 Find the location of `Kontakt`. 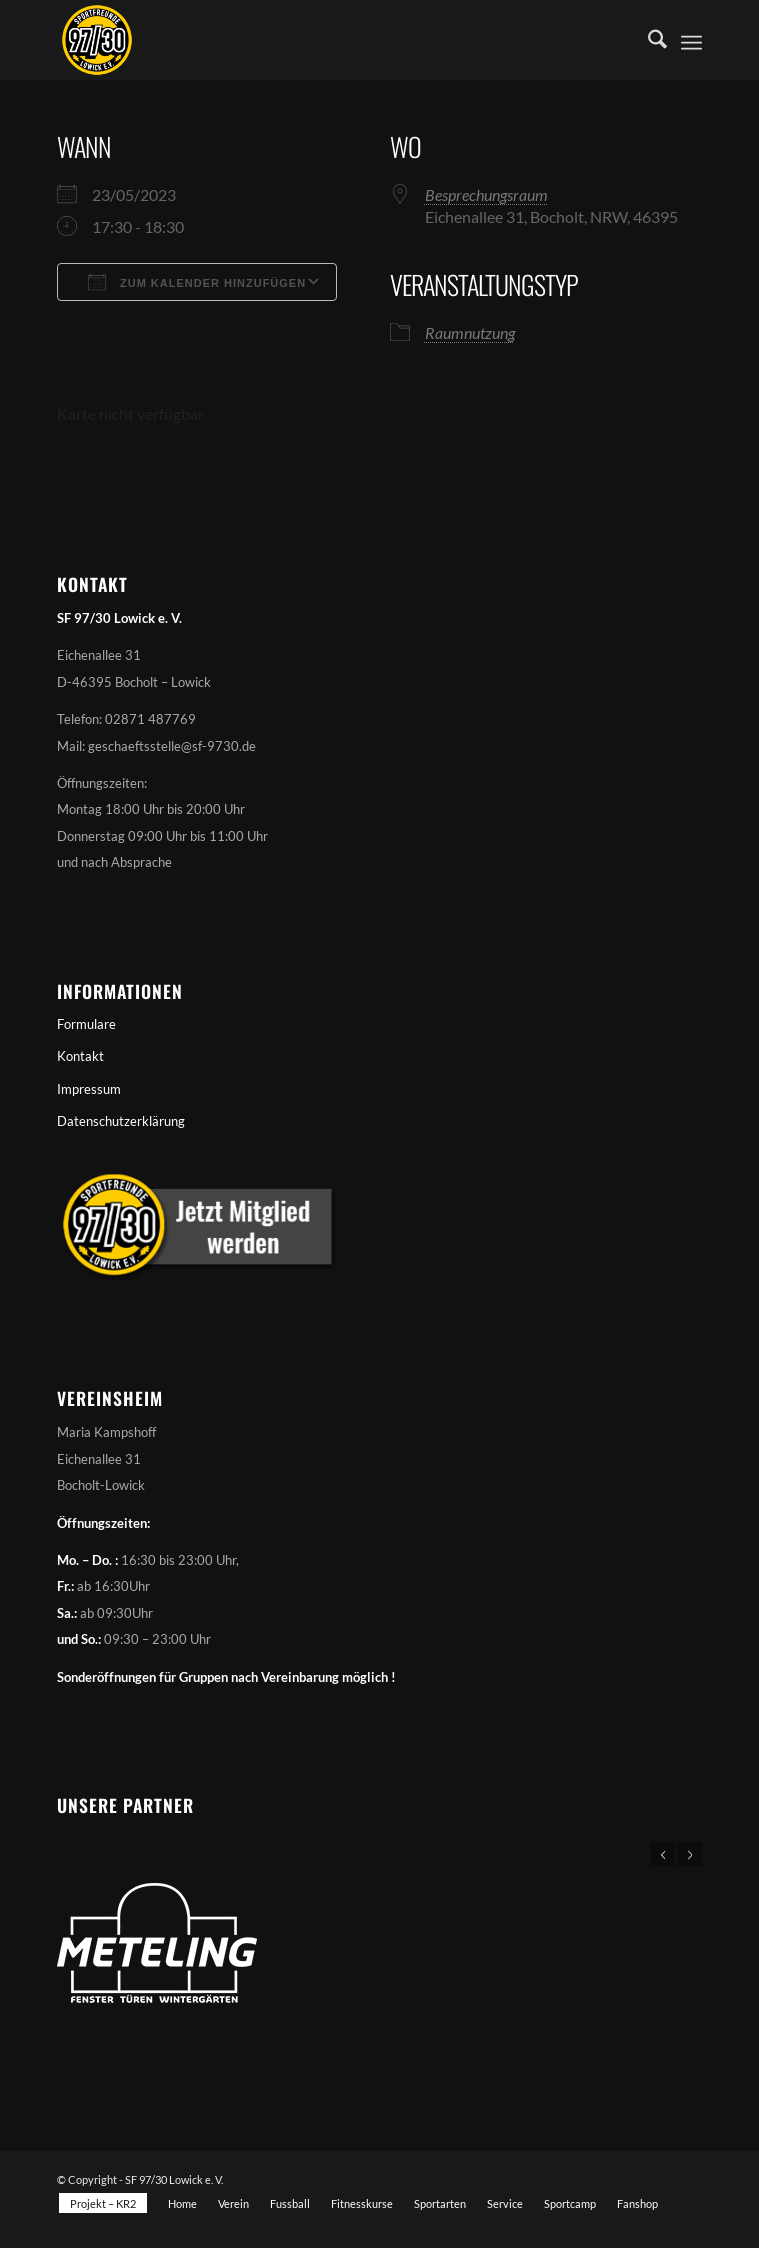

Kontakt is located at coordinates (80, 1056).